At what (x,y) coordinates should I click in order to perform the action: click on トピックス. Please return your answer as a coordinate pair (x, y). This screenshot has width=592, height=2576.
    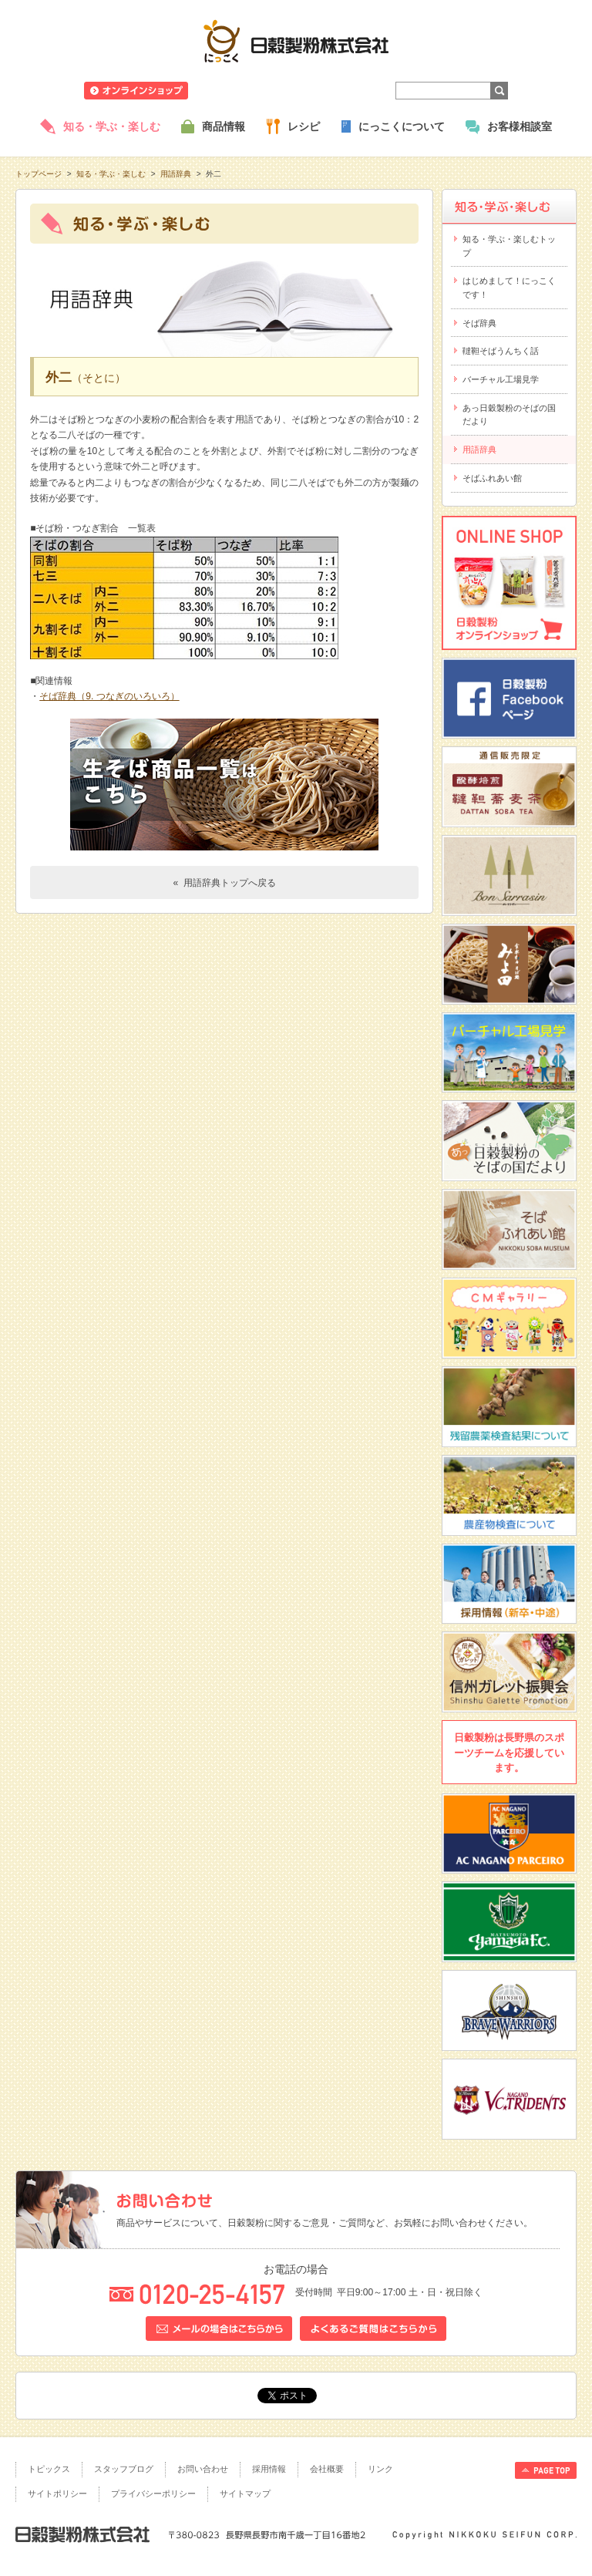
    Looking at the image, I should click on (49, 2468).